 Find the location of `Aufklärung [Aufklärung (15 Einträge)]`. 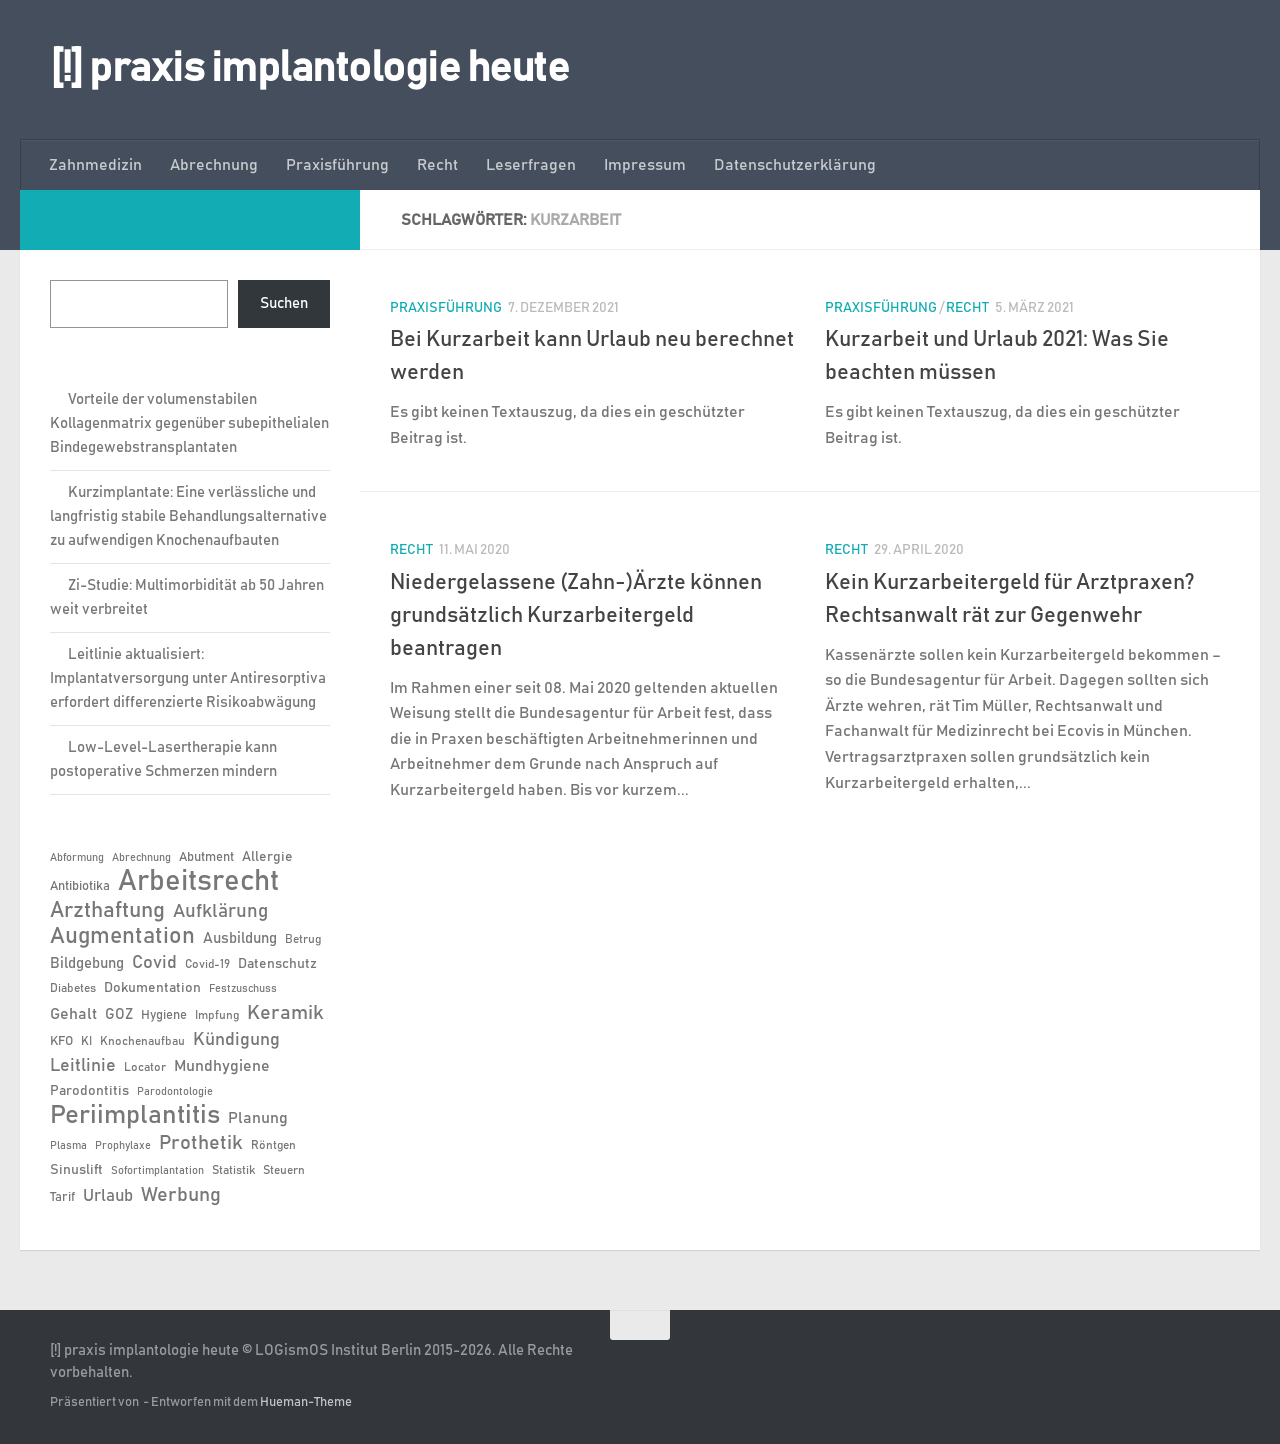

Aufklärung [Aufklärung (15 Einträge)] is located at coordinates (220, 911).